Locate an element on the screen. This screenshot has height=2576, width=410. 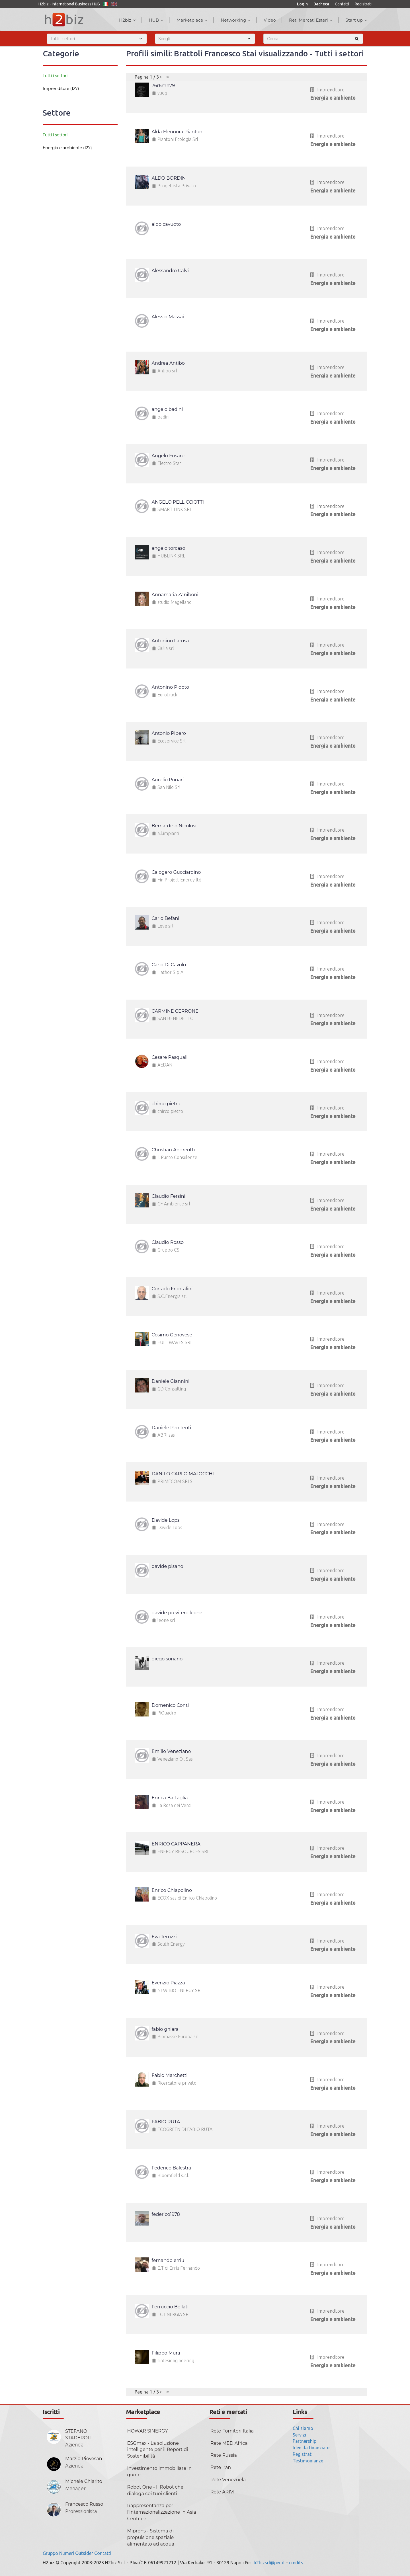
Energia e ambiente (127) is located at coordinates (67, 147).